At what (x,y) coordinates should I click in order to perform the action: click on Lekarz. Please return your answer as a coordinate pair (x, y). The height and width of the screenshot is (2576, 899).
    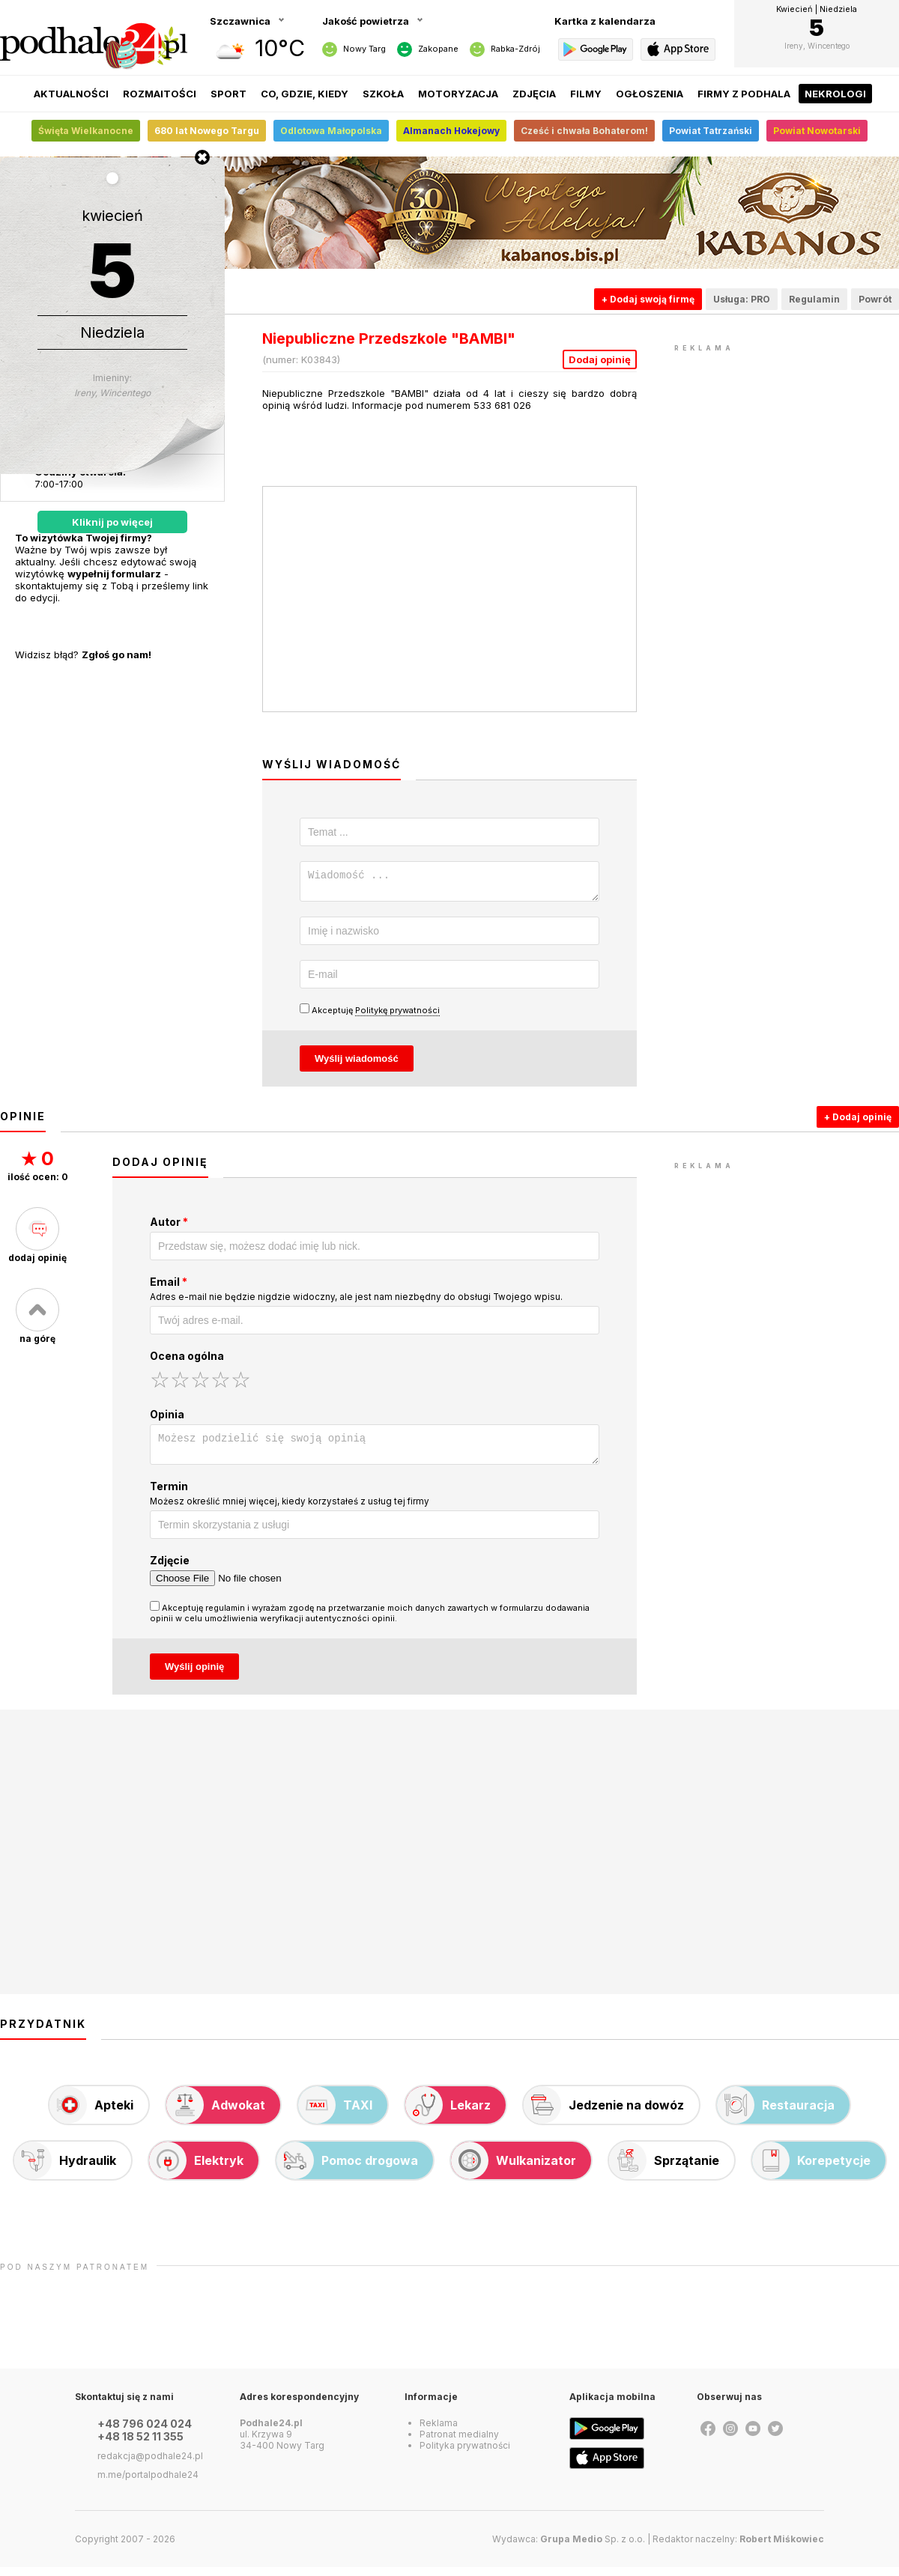
    Looking at the image, I should click on (448, 2114).